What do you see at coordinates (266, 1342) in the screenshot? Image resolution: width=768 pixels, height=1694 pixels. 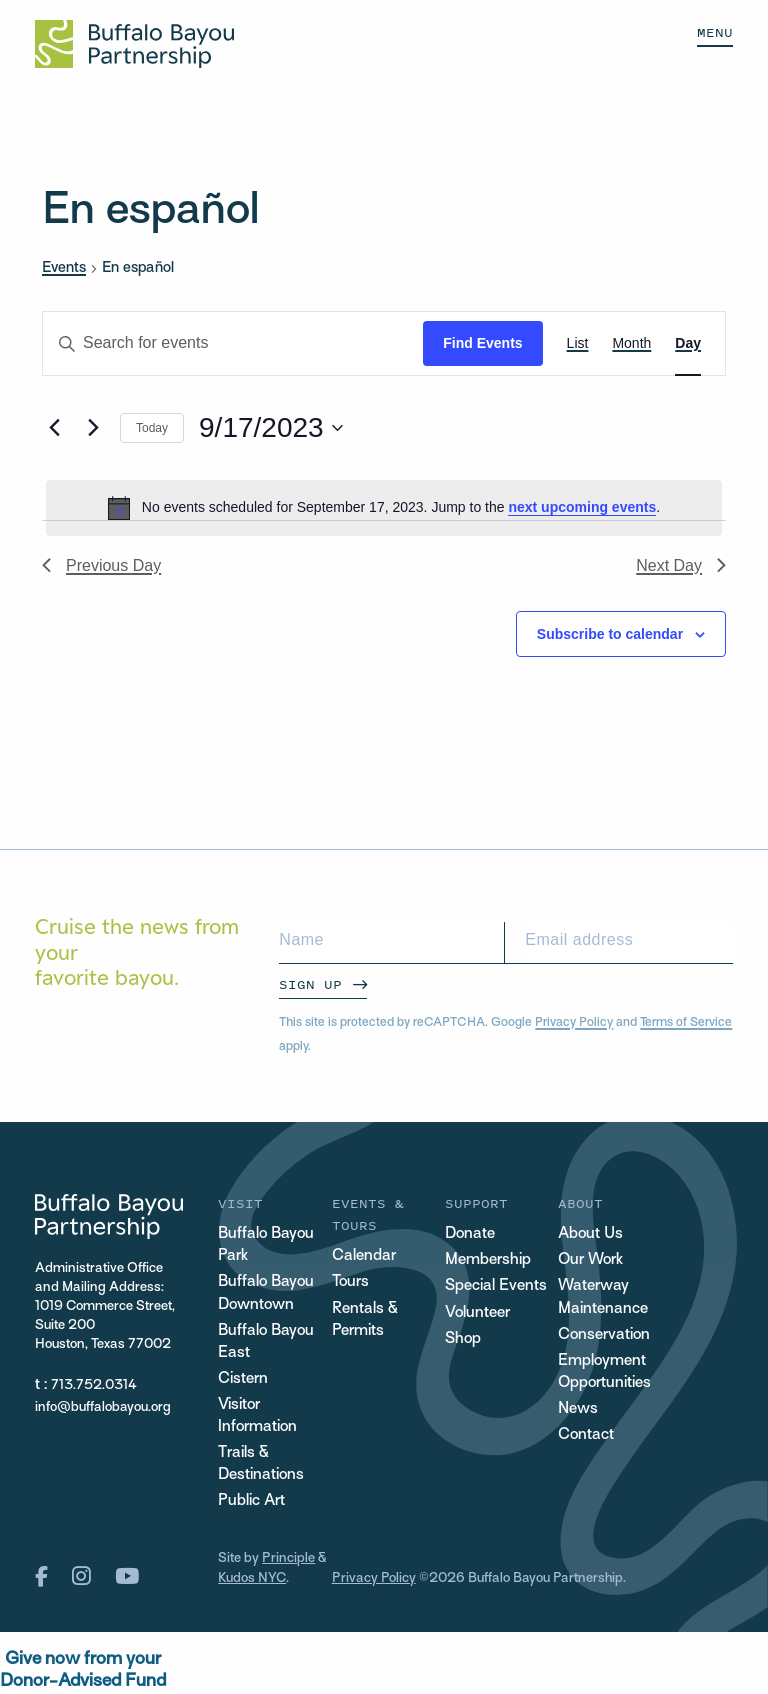 I see `Buffalo Bayou East` at bounding box center [266, 1342].